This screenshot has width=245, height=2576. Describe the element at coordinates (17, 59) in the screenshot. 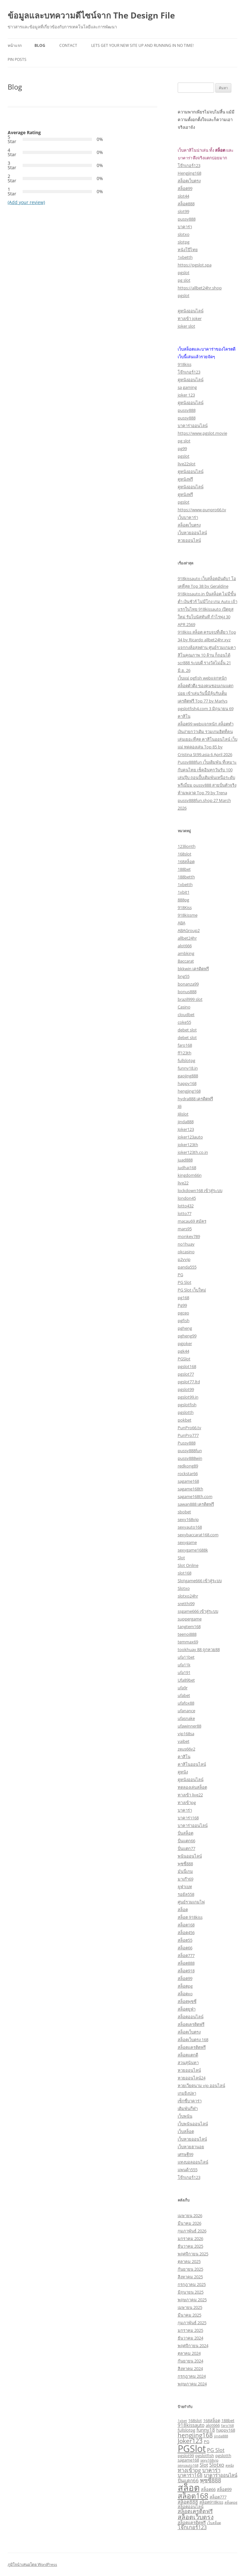

I see `Pin Posts` at that location.